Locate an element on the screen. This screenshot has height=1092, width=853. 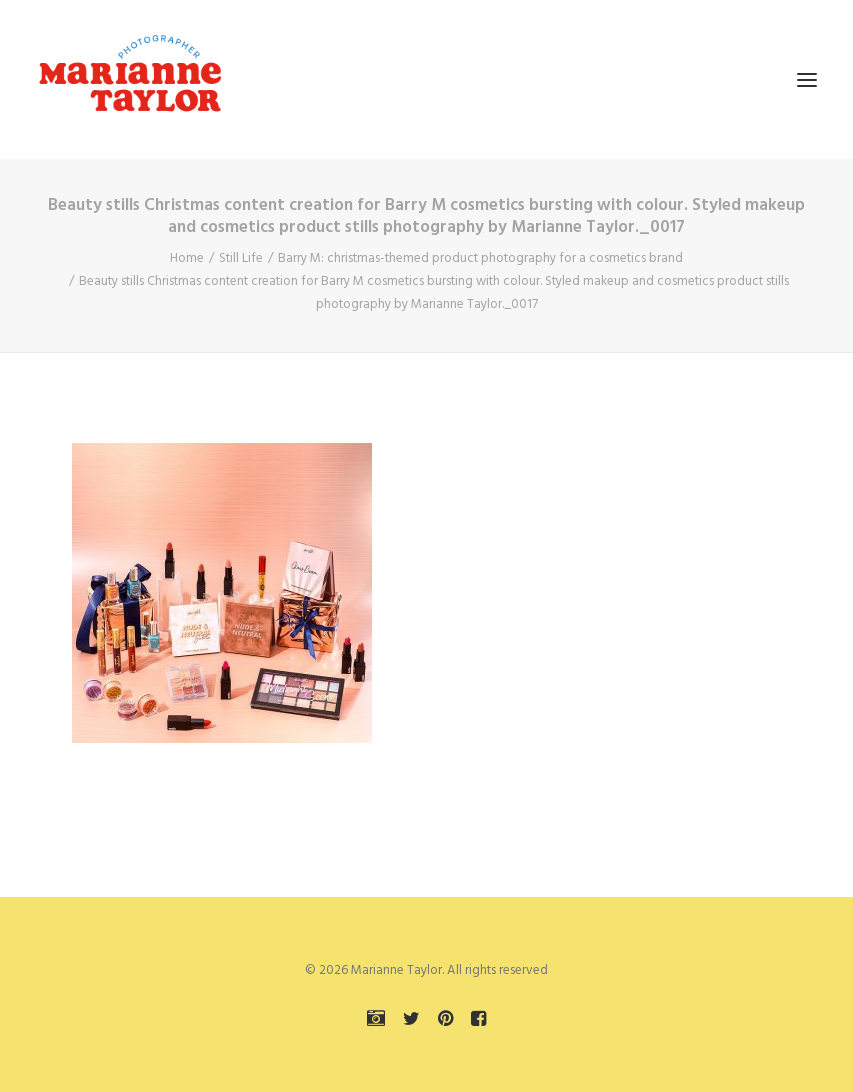
[Marianne Taylor] is located at coordinates (130, 79).